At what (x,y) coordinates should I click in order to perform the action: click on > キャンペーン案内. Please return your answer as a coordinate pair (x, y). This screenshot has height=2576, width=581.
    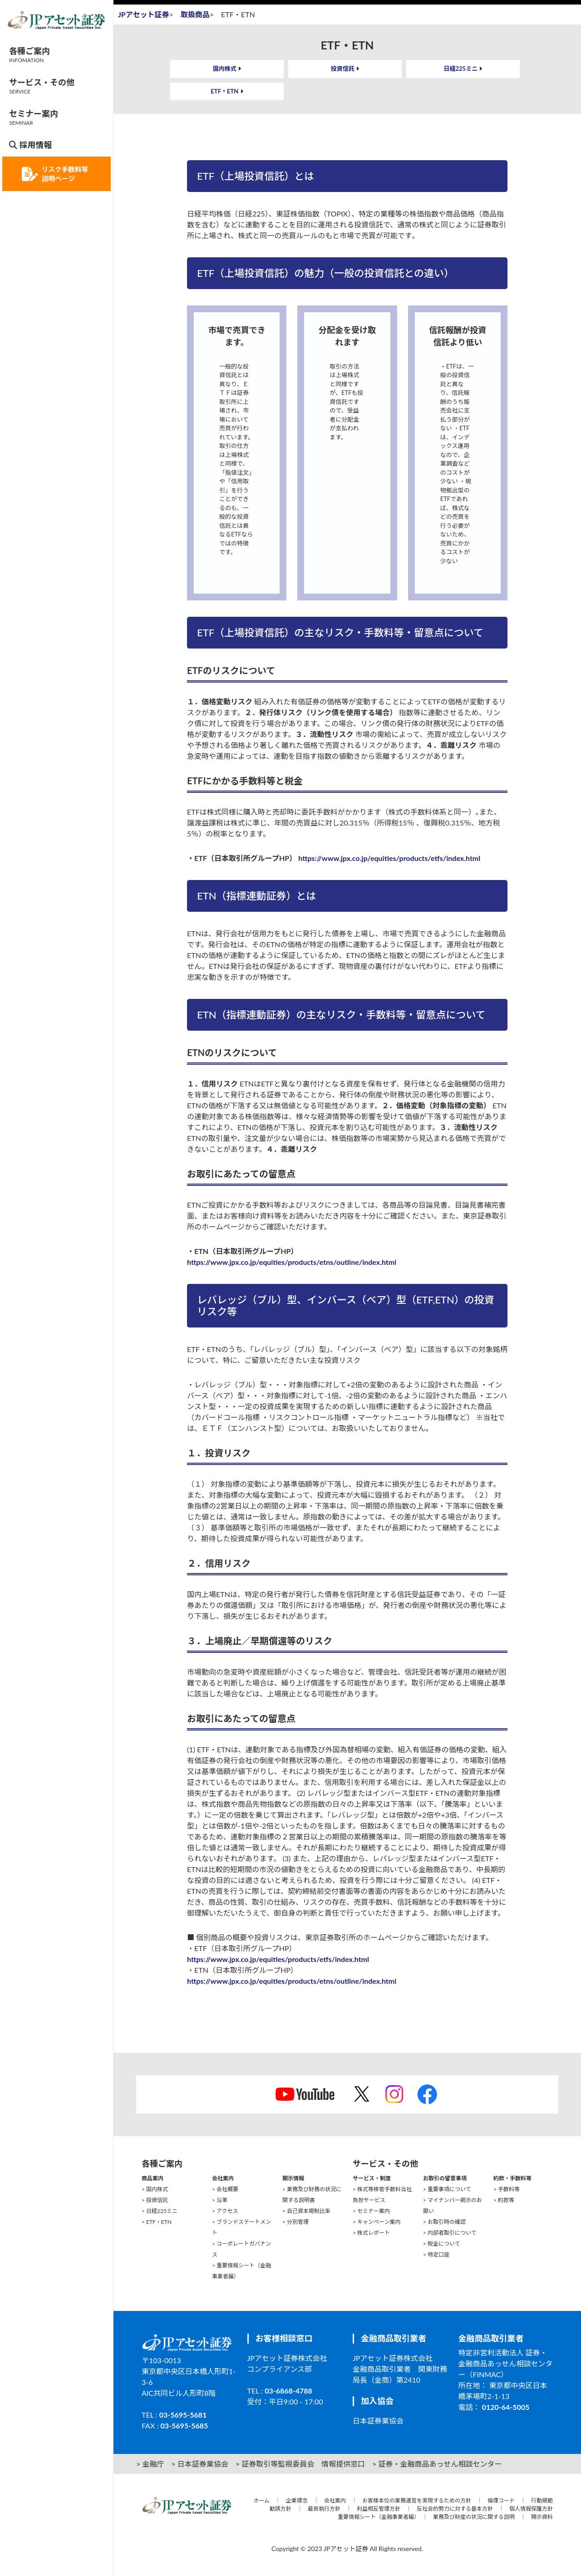
    Looking at the image, I should click on (376, 2221).